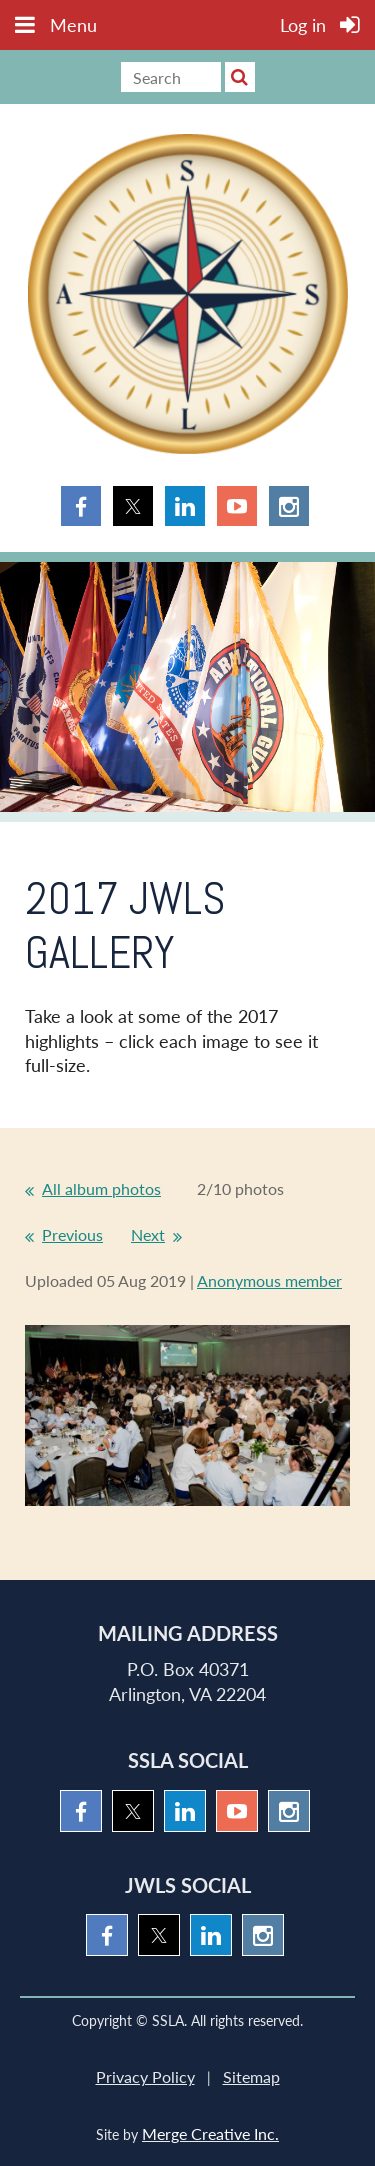 This screenshot has width=375, height=2166. What do you see at coordinates (269, 1280) in the screenshot?
I see `Anonymous member` at bounding box center [269, 1280].